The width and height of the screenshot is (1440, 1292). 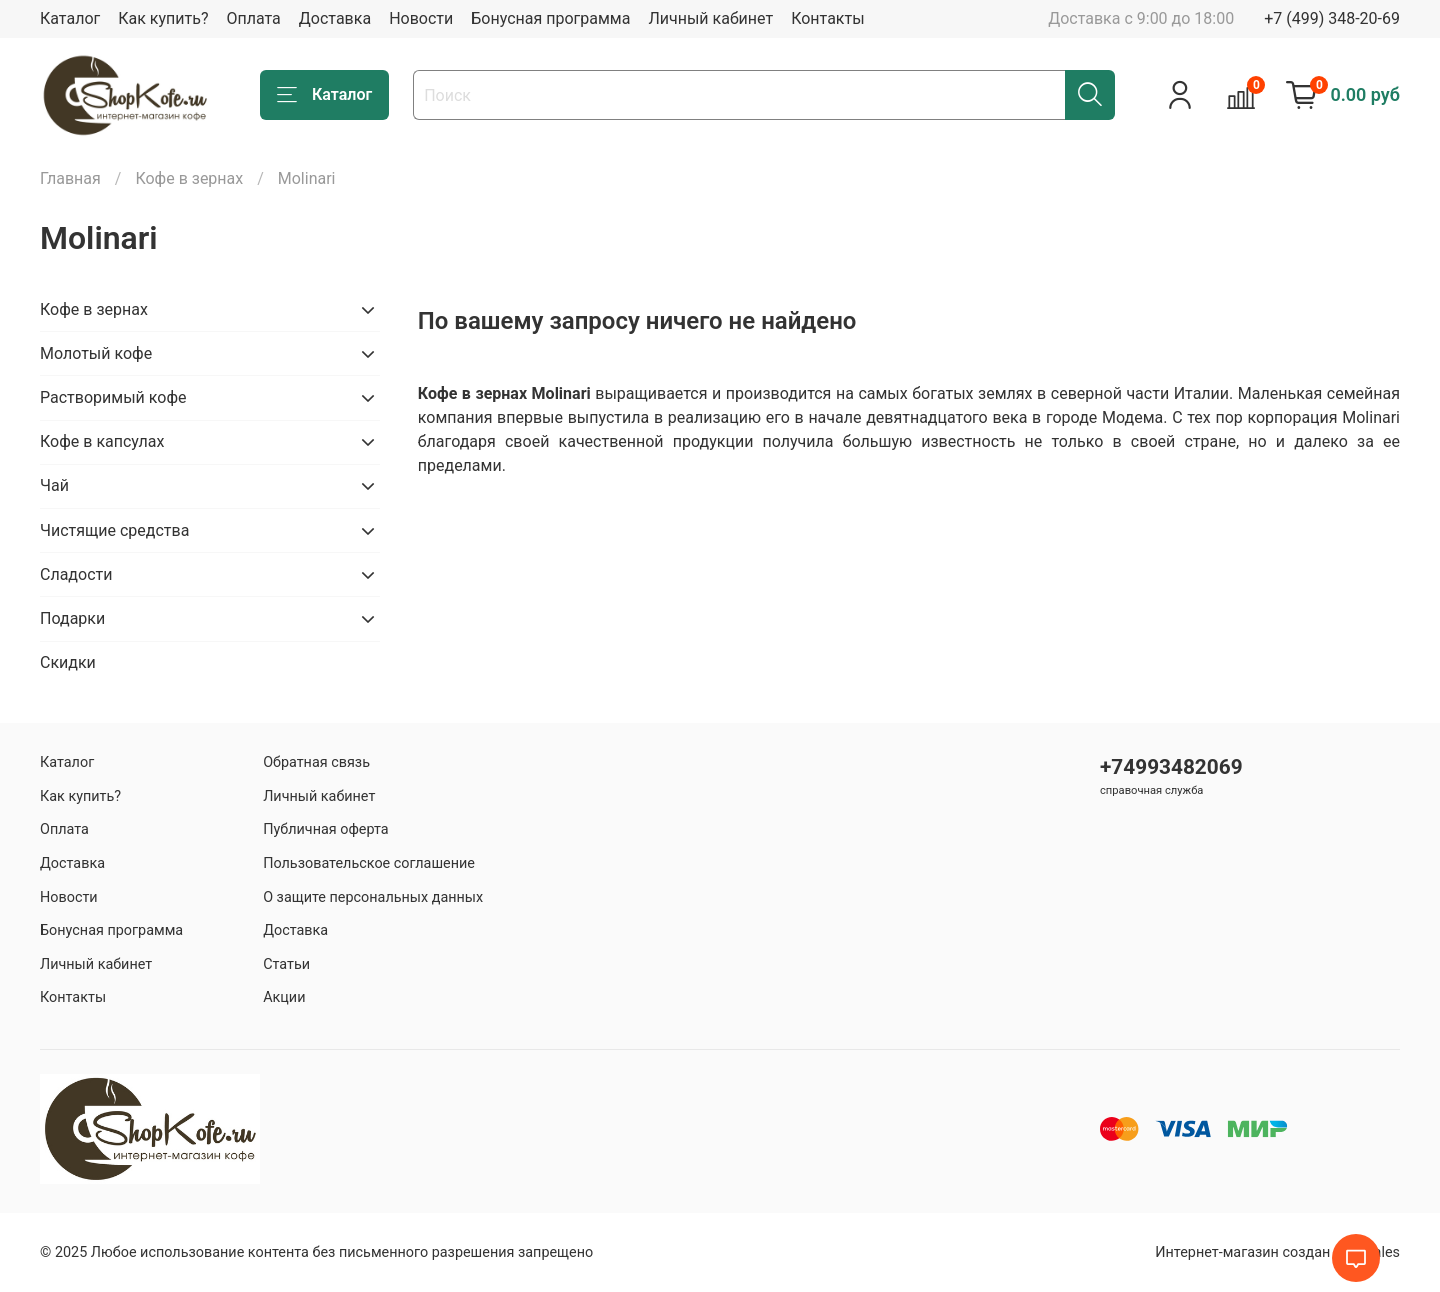 What do you see at coordinates (96, 353) in the screenshot?
I see `Молотый кофе` at bounding box center [96, 353].